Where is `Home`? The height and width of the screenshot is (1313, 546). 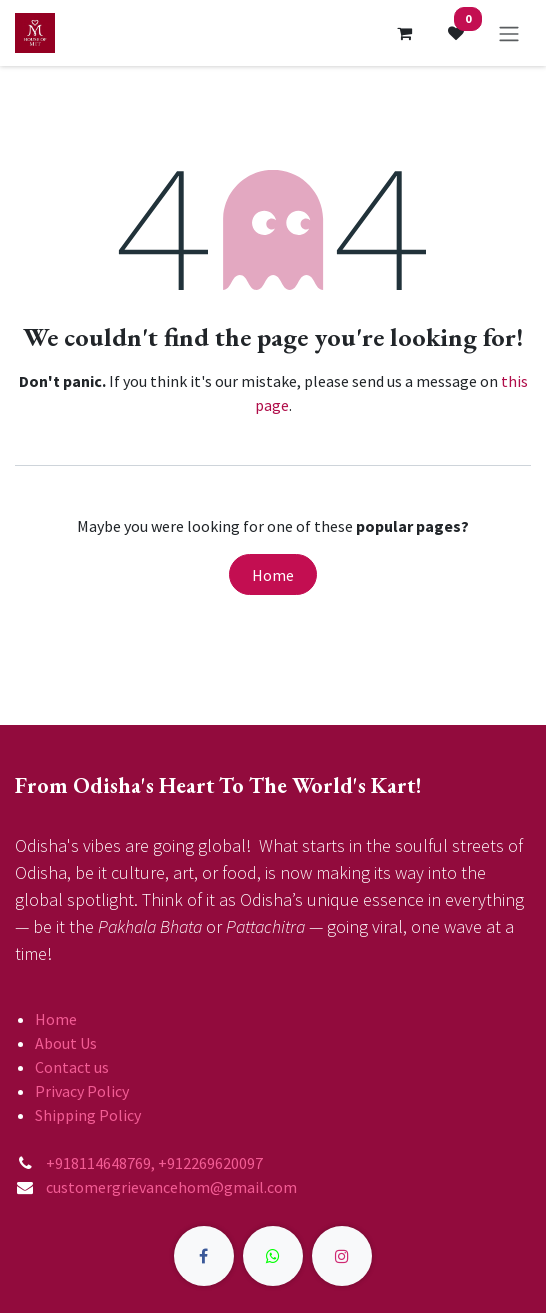
Home is located at coordinates (273, 575).